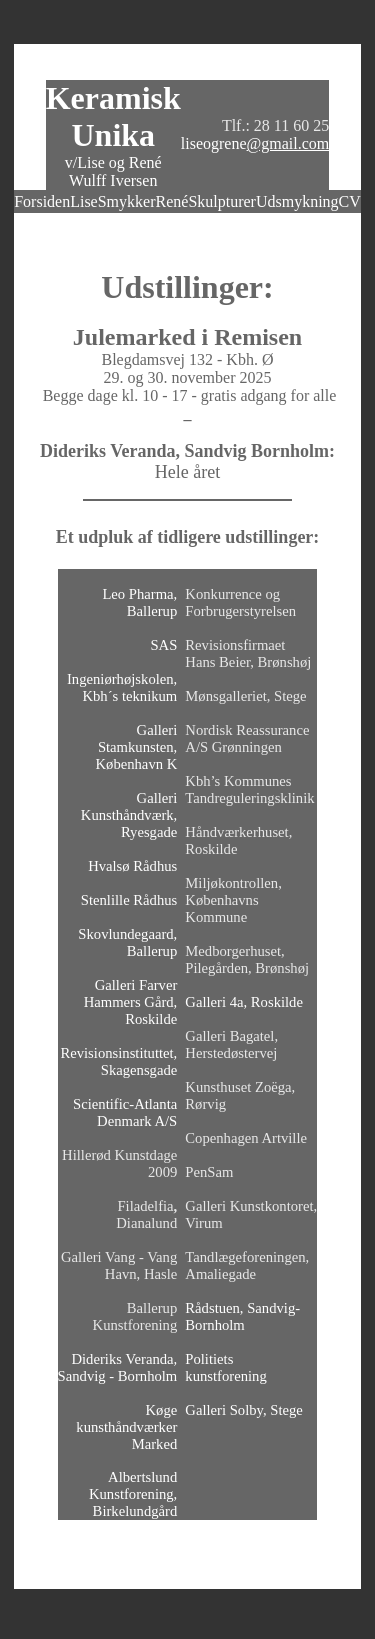 The image size is (375, 1639). Describe the element at coordinates (288, 143) in the screenshot. I see `@gmail.com` at that location.